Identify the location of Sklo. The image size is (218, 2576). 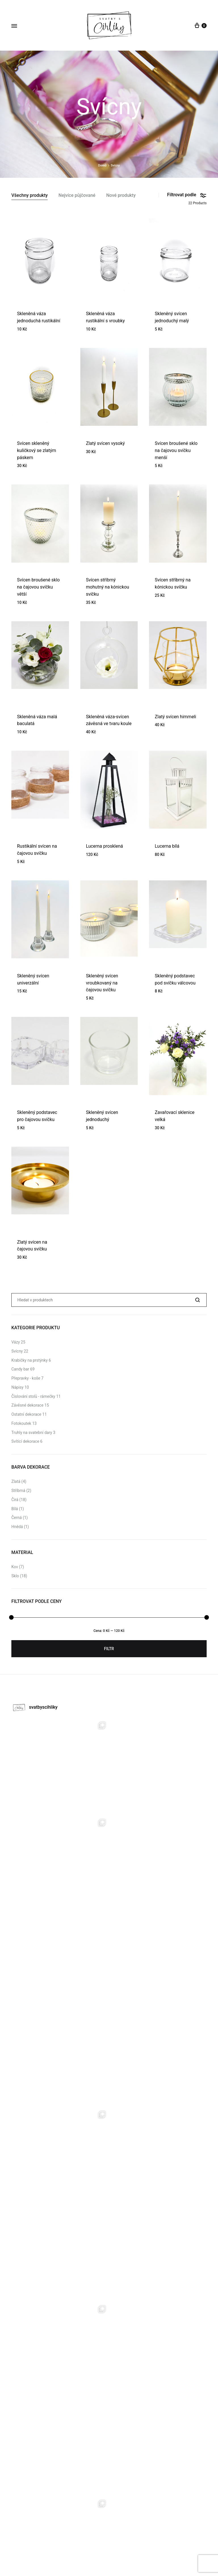
(15, 1576).